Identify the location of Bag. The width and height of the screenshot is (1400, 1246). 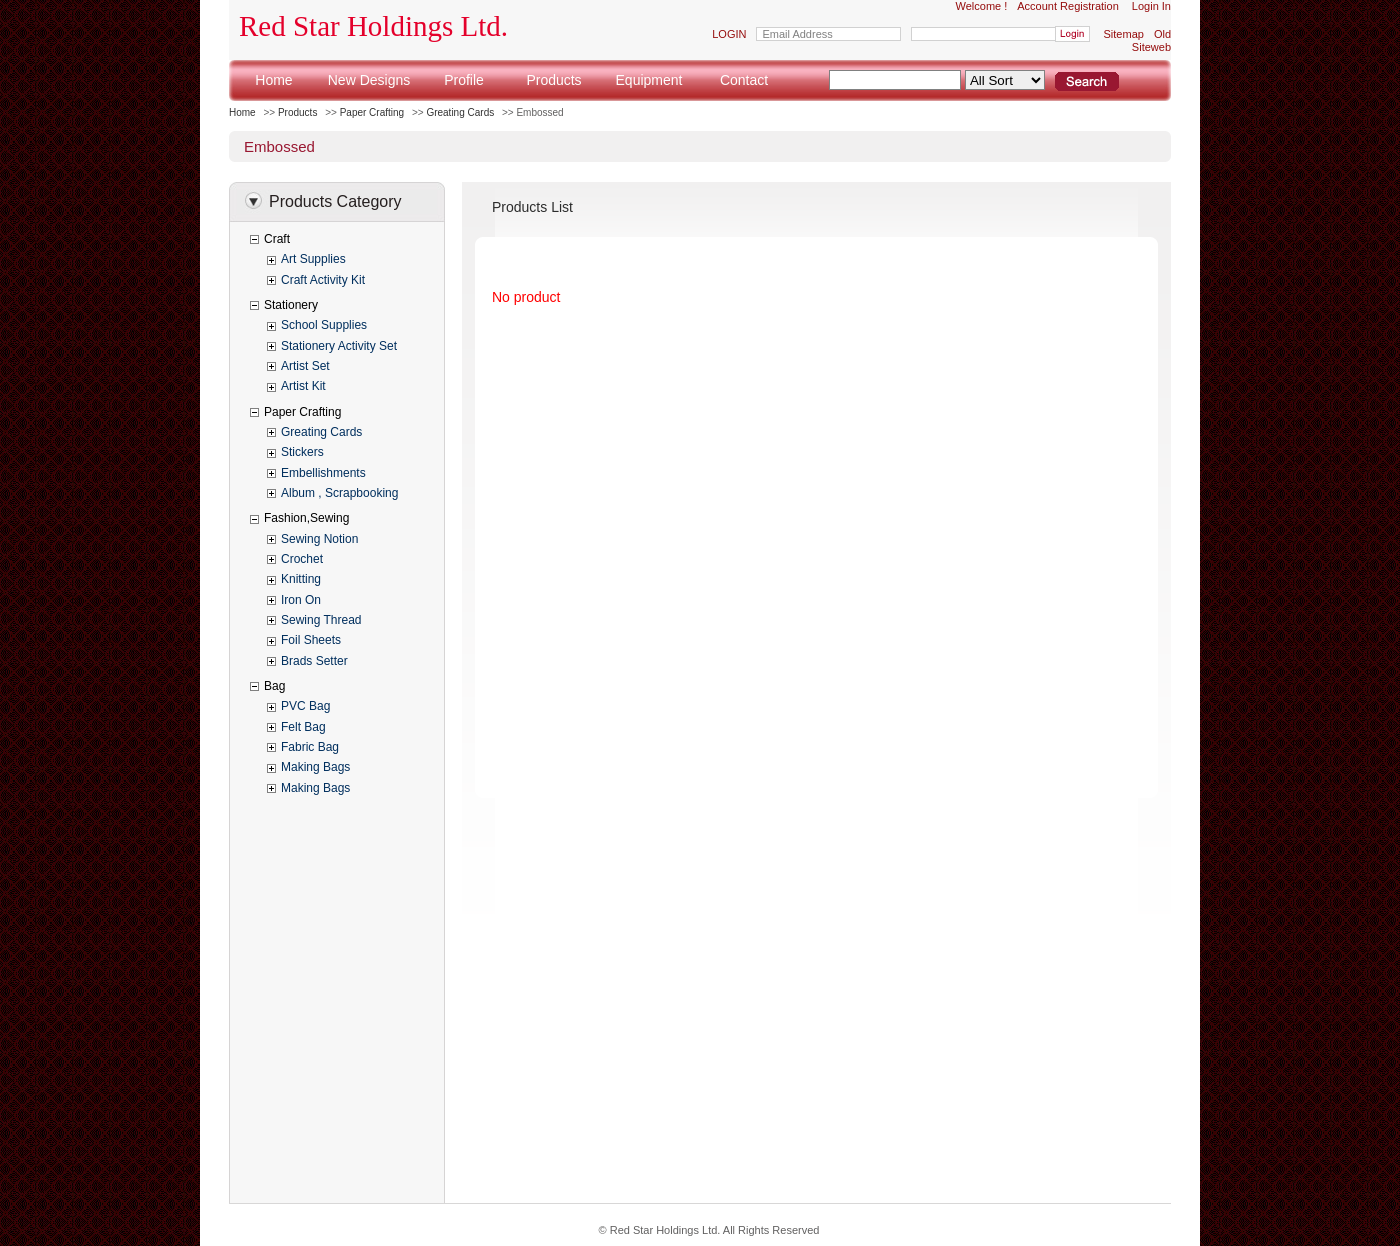
(274, 686).